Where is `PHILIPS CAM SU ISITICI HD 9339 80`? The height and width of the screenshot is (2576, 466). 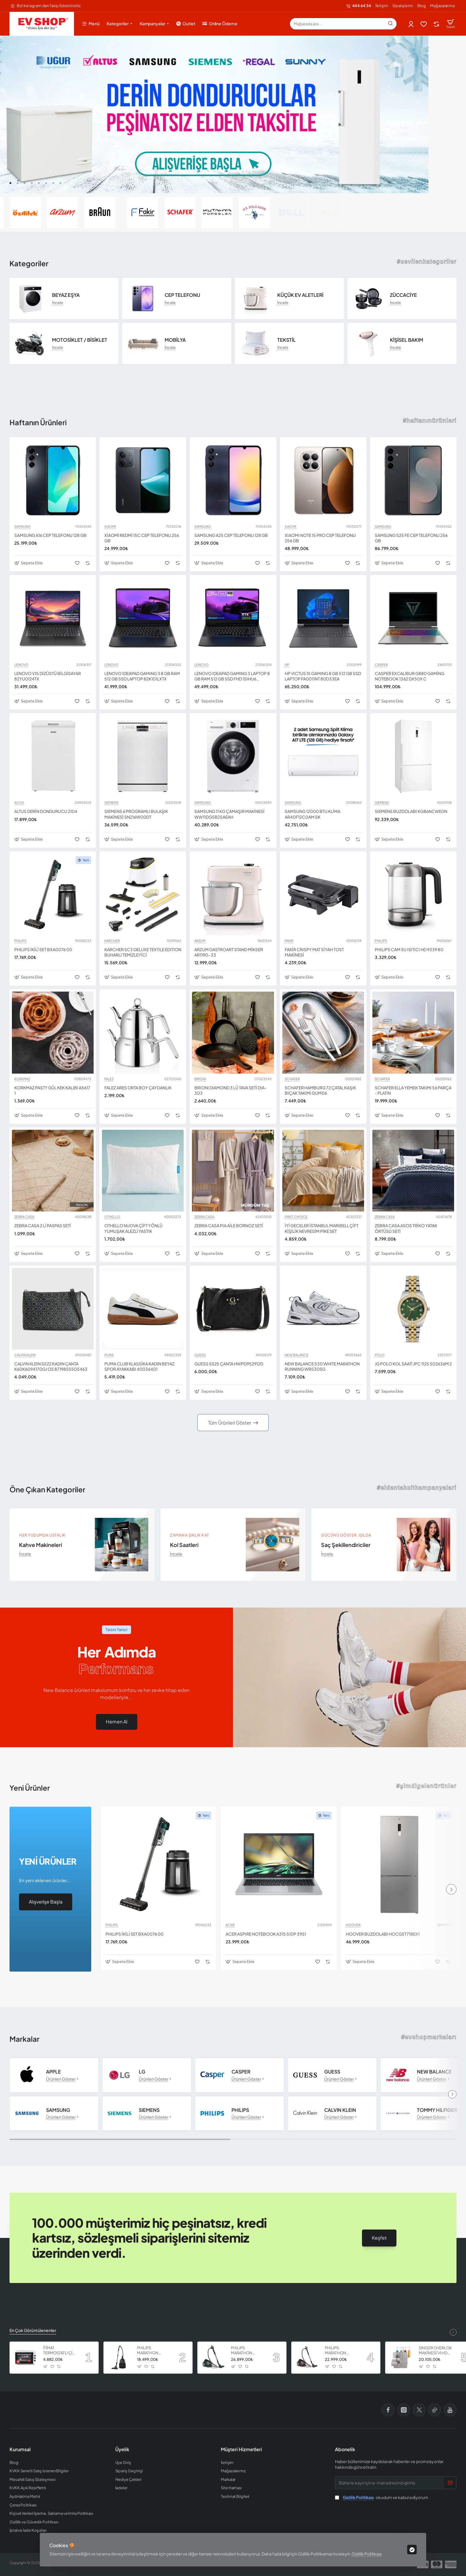
PHILIPS CAM SU ISITICI HD 9339 80 is located at coordinates (409, 949).